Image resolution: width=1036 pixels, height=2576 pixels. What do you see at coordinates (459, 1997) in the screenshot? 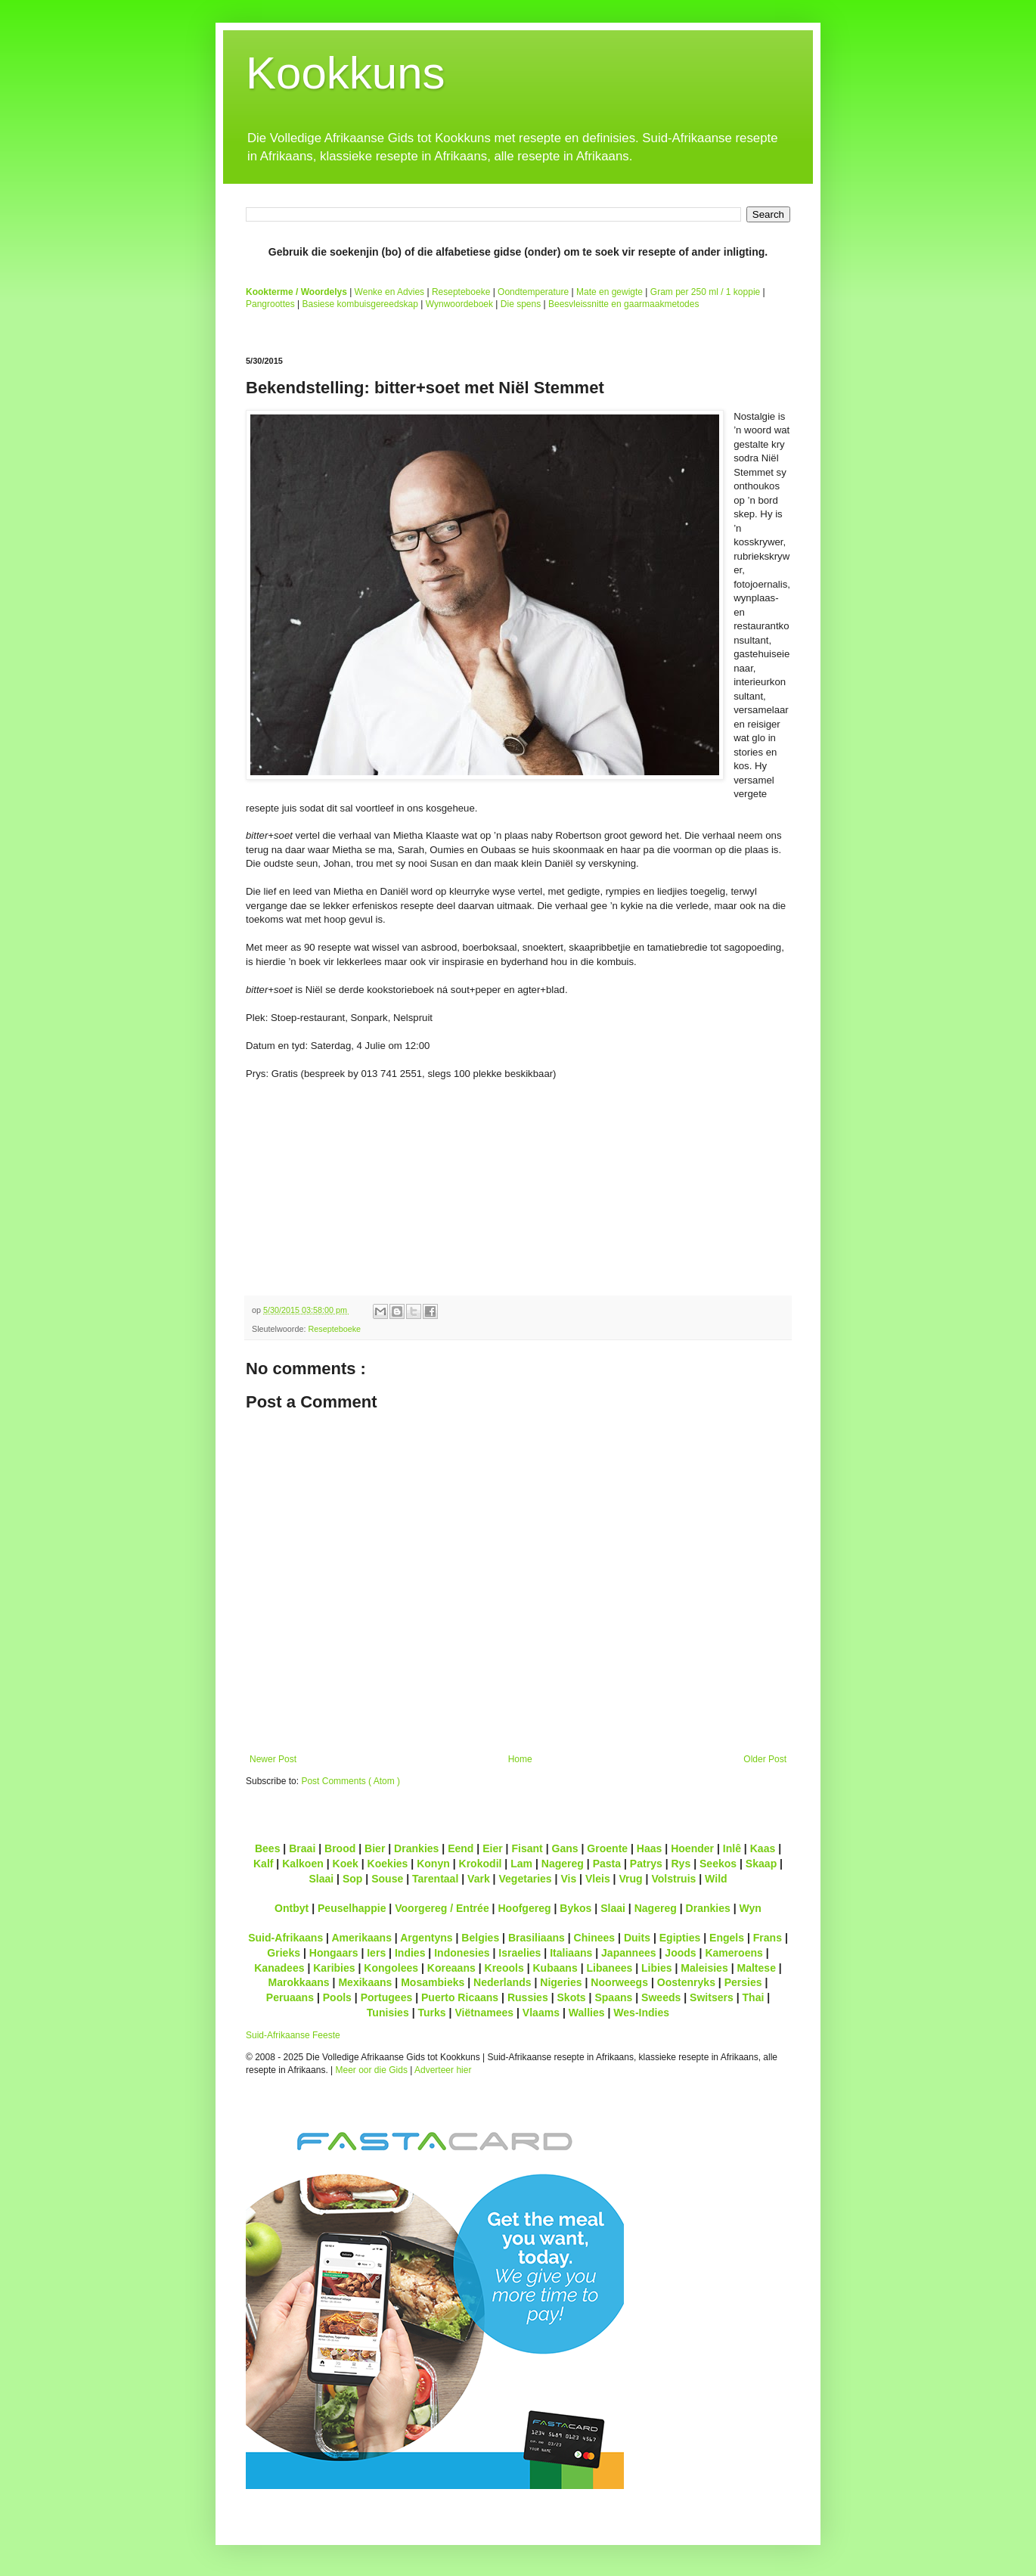
I see `Puerto Ricaans` at bounding box center [459, 1997].